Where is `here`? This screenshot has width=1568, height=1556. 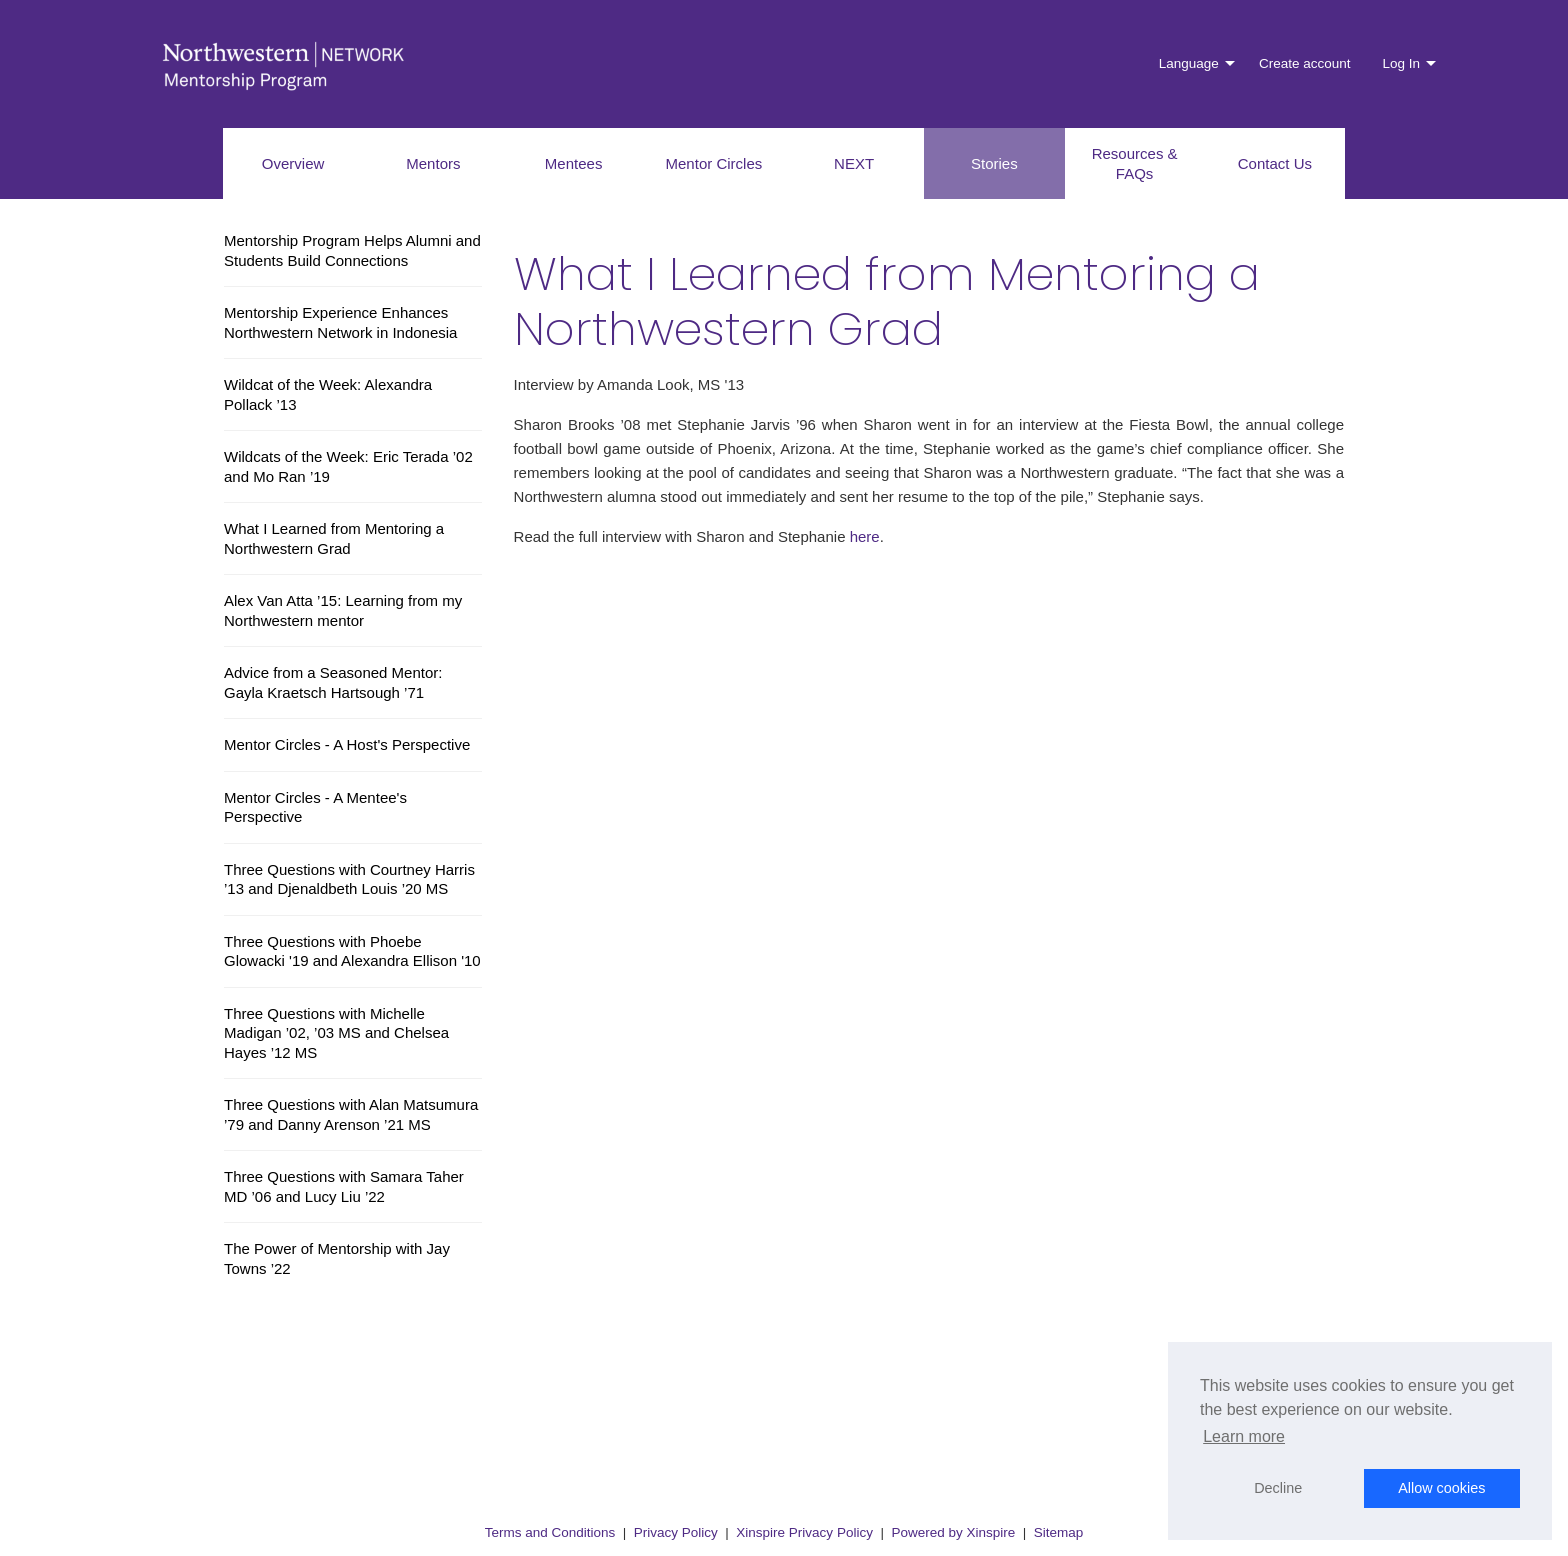 here is located at coordinates (865, 536).